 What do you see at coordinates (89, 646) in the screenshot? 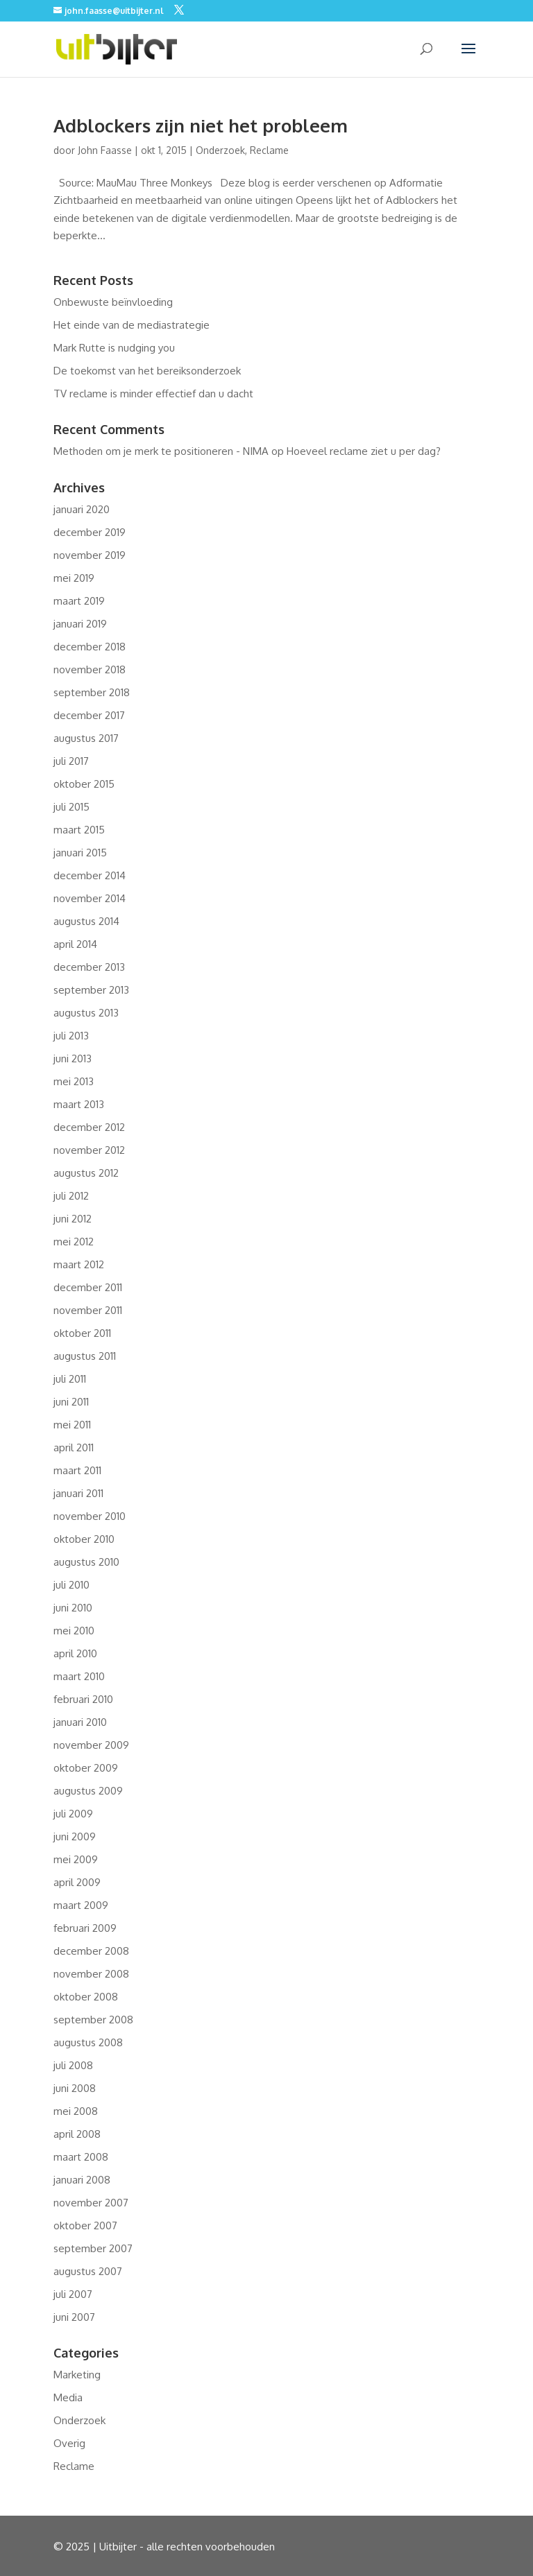
I see `december 2018` at bounding box center [89, 646].